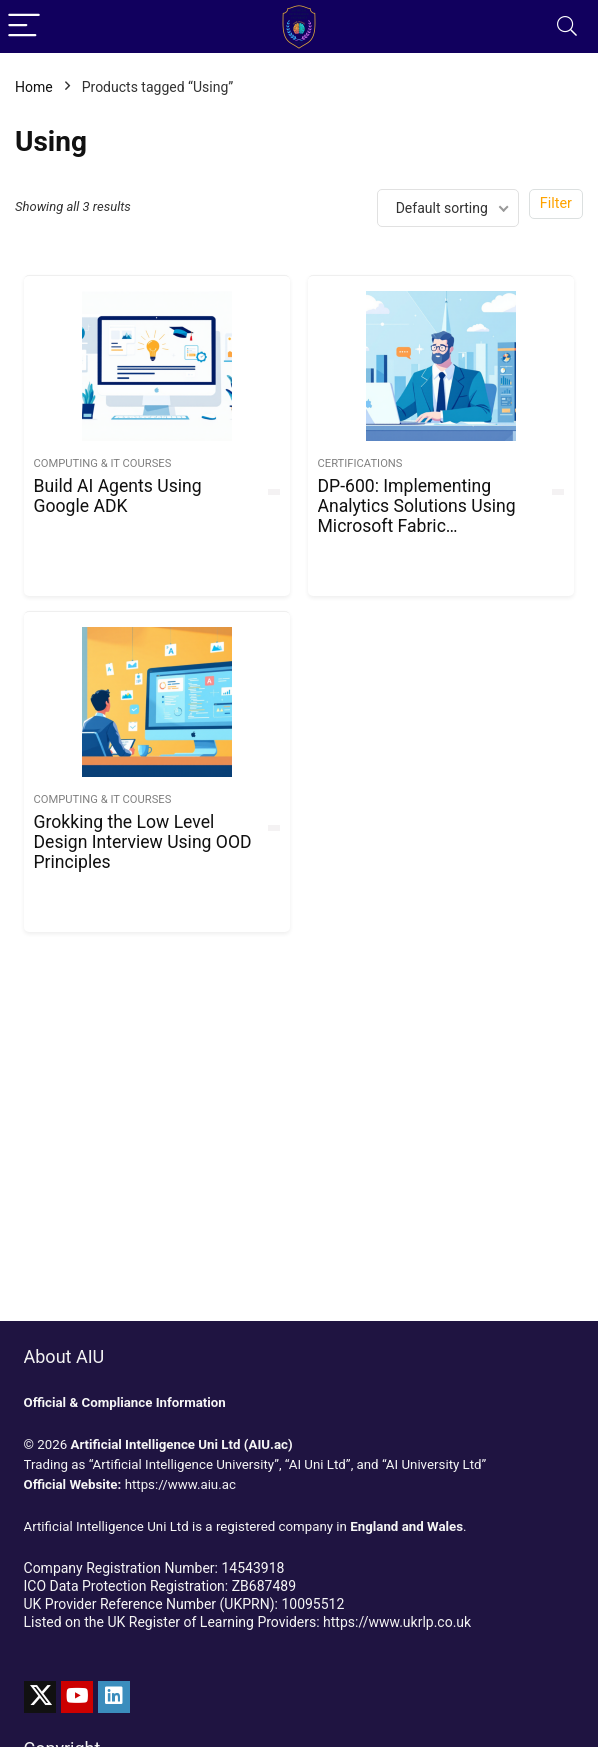 This screenshot has width=598, height=1747. What do you see at coordinates (360, 463) in the screenshot?
I see `Certifications` at bounding box center [360, 463].